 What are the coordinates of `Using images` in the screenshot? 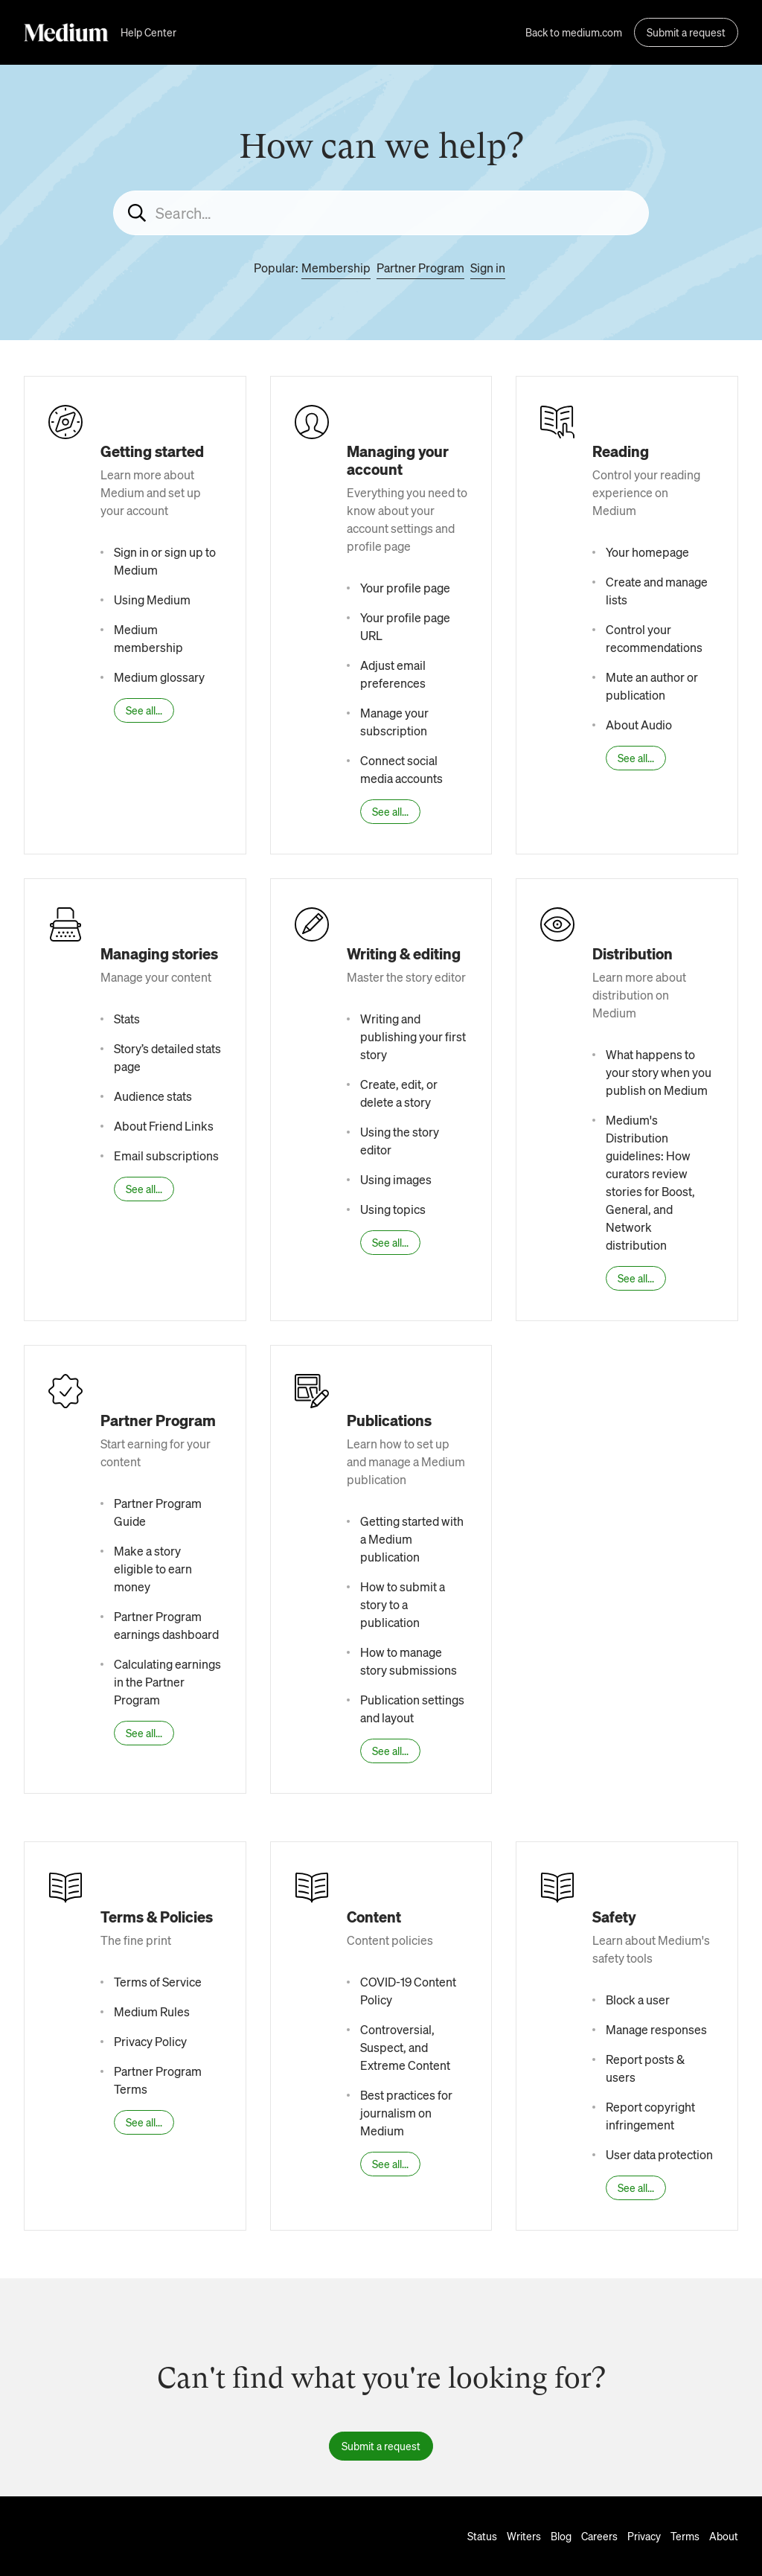 It's located at (396, 1179).